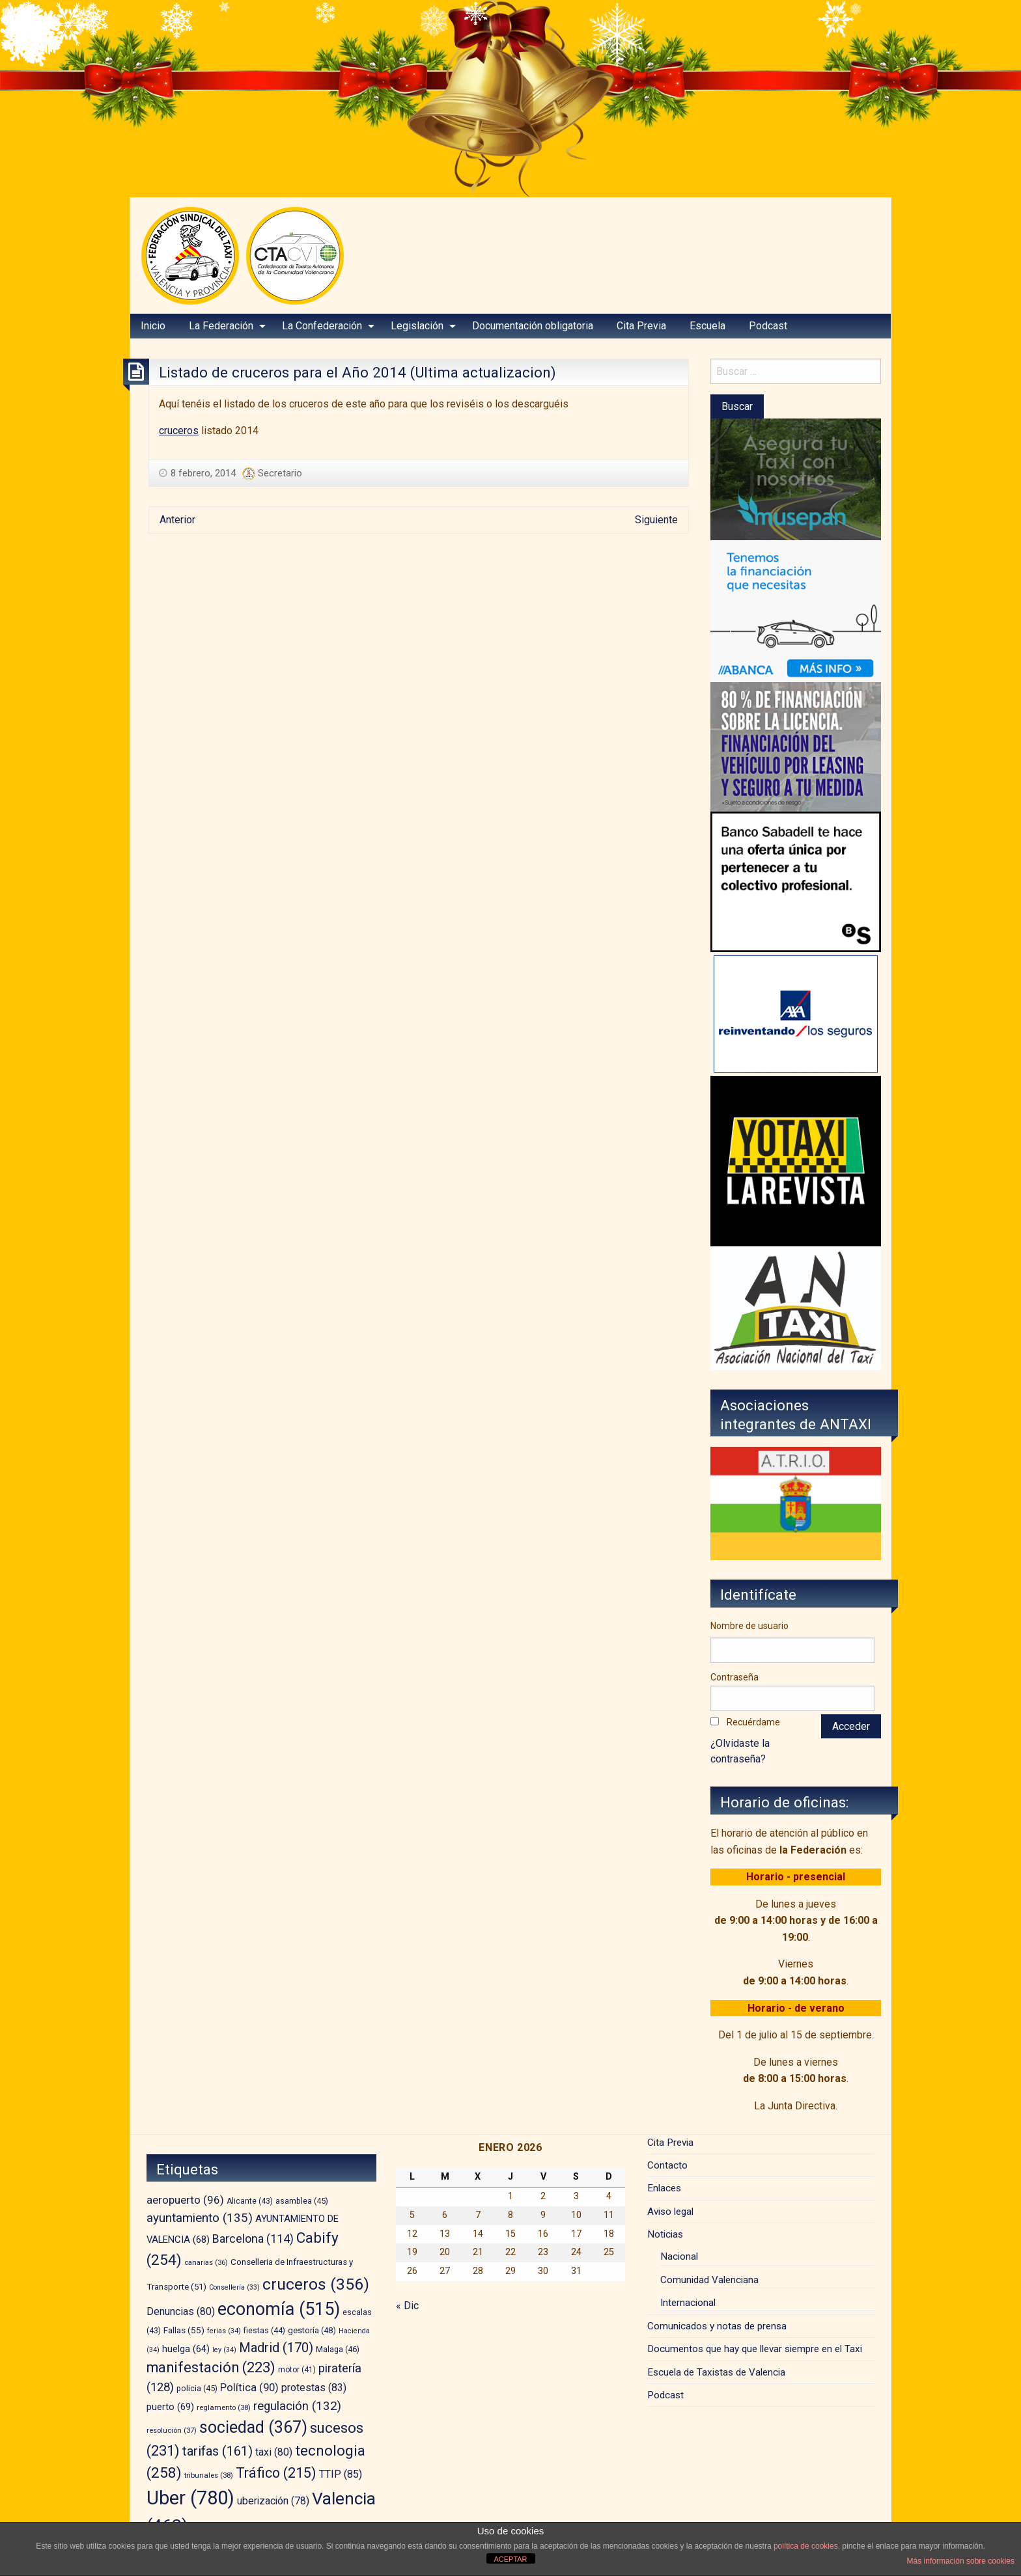 The image size is (1021, 2576). What do you see at coordinates (224, 2331) in the screenshot?
I see `ferias [ferias (34 elementos)]` at bounding box center [224, 2331].